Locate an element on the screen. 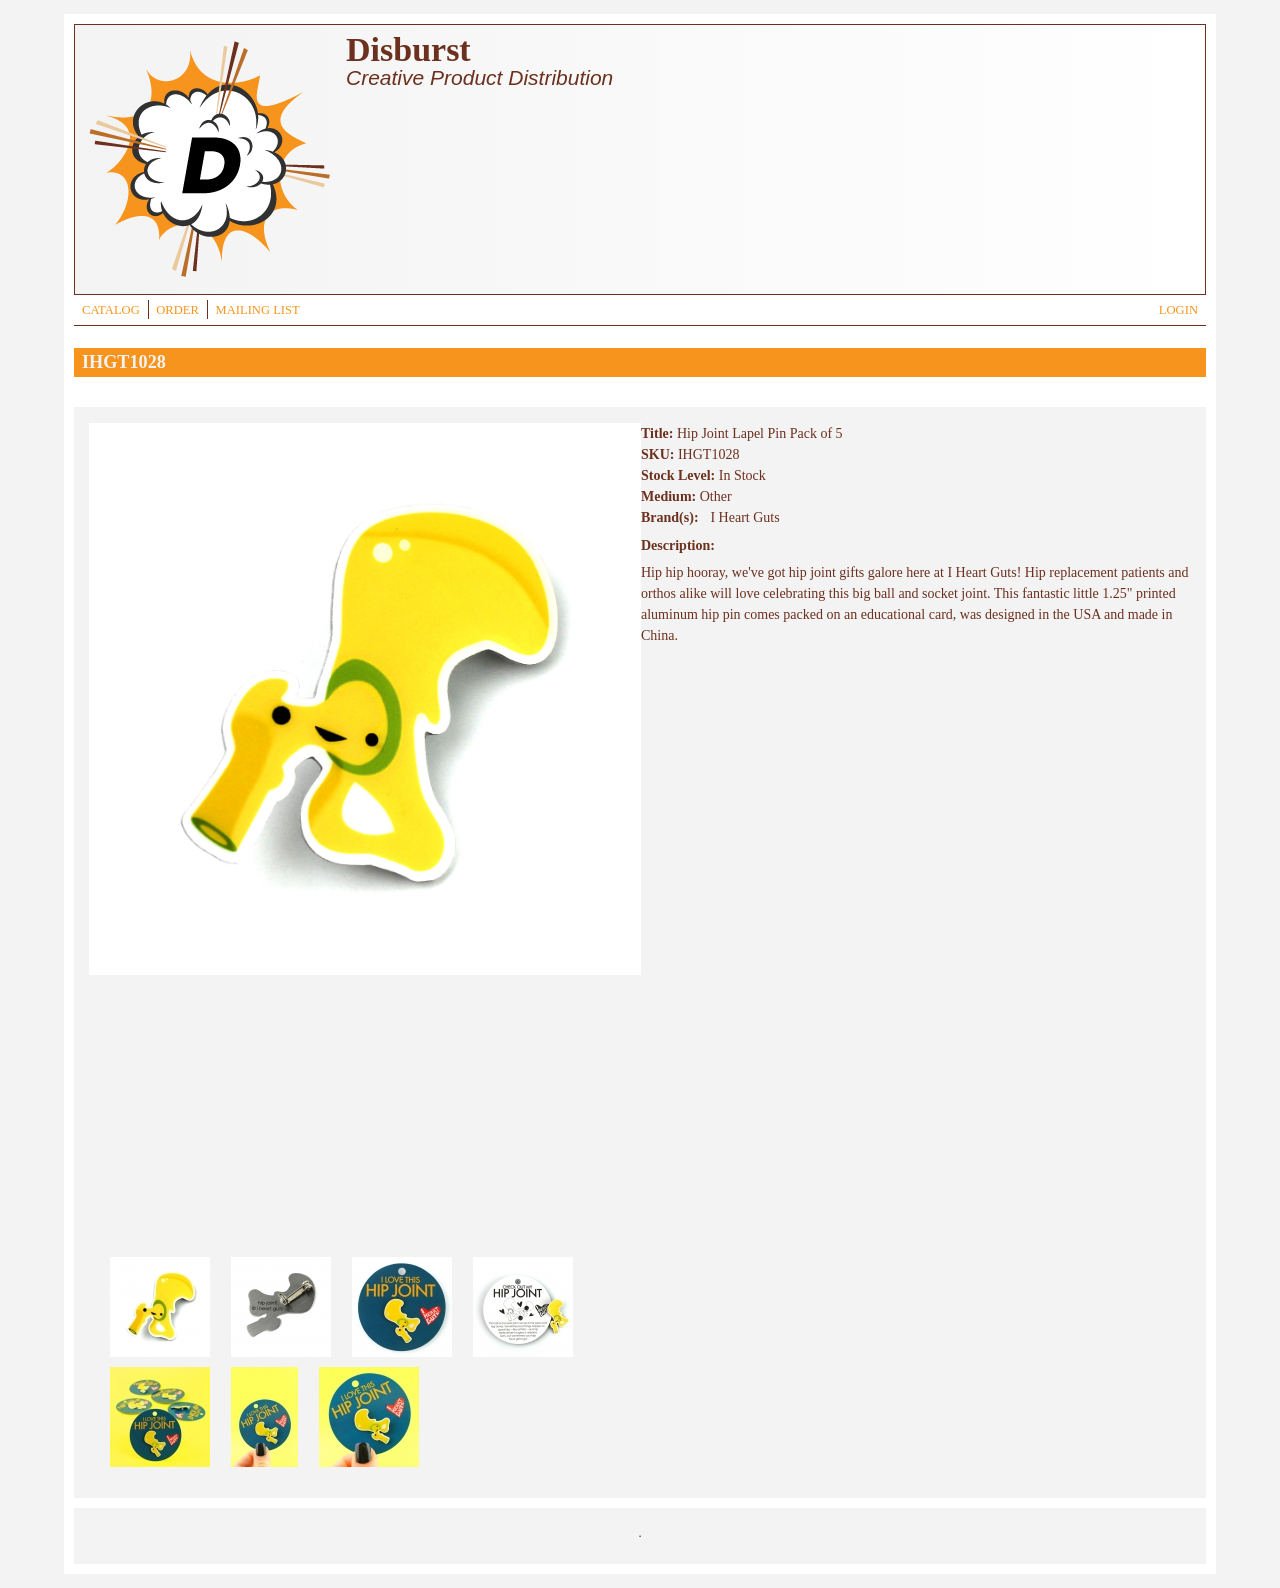 This screenshot has width=1280, height=1588. ORDER is located at coordinates (177, 310).